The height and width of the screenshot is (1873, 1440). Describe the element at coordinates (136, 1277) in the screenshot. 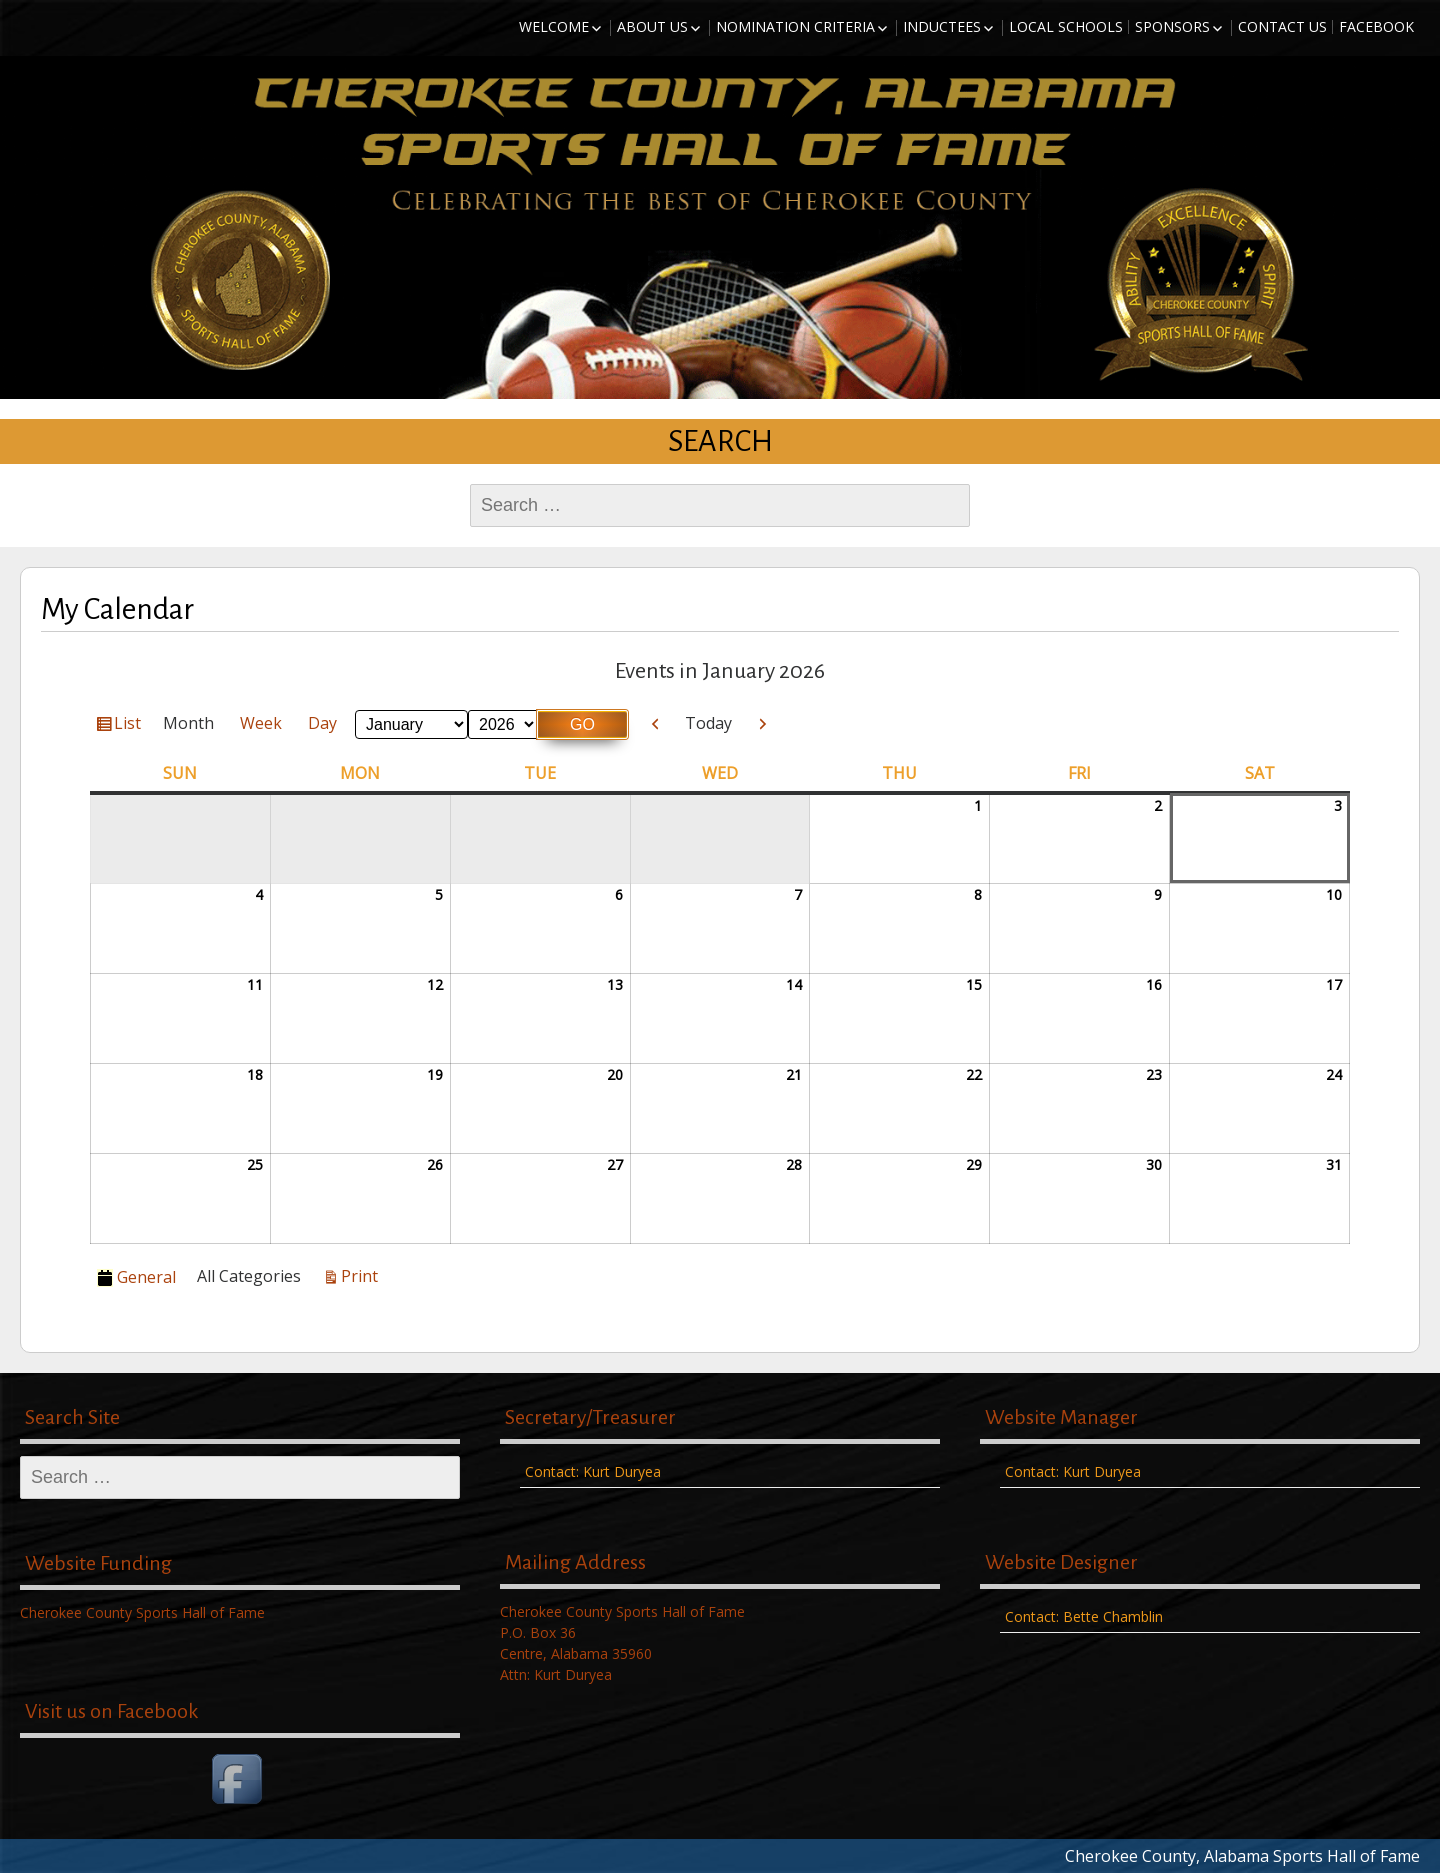

I see `General` at that location.